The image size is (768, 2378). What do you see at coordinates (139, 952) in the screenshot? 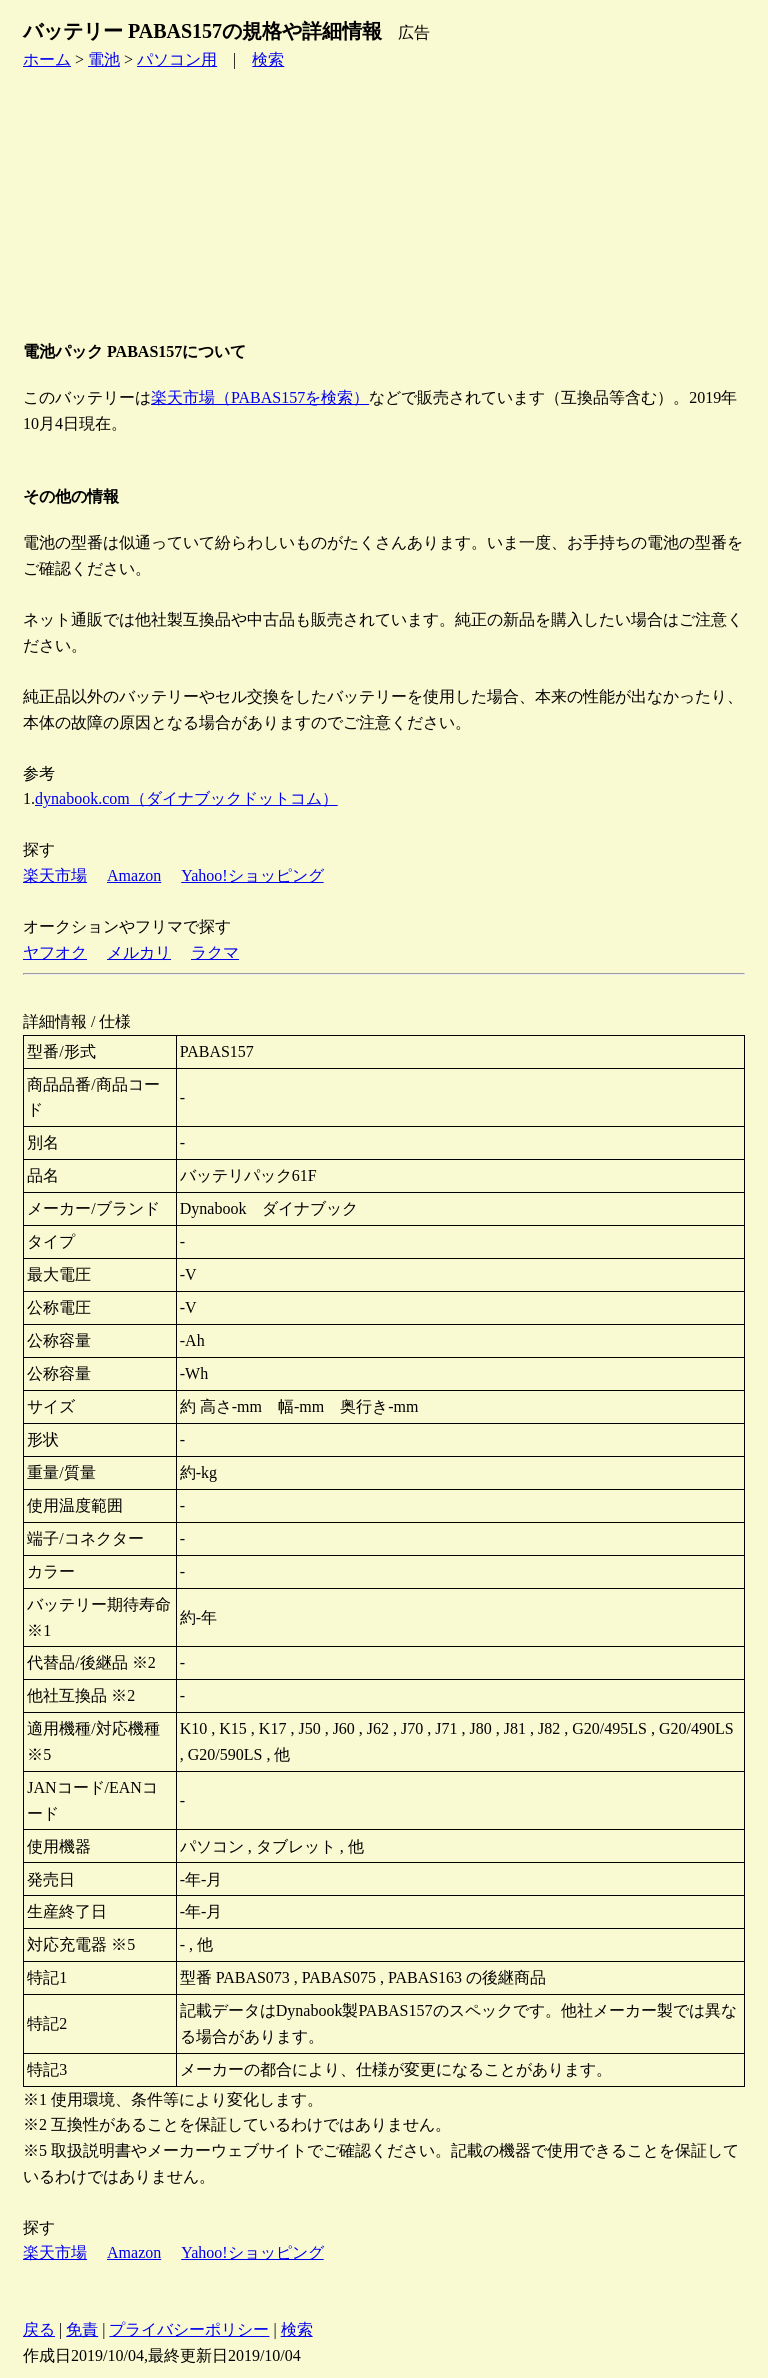
I see `メルカリ` at bounding box center [139, 952].